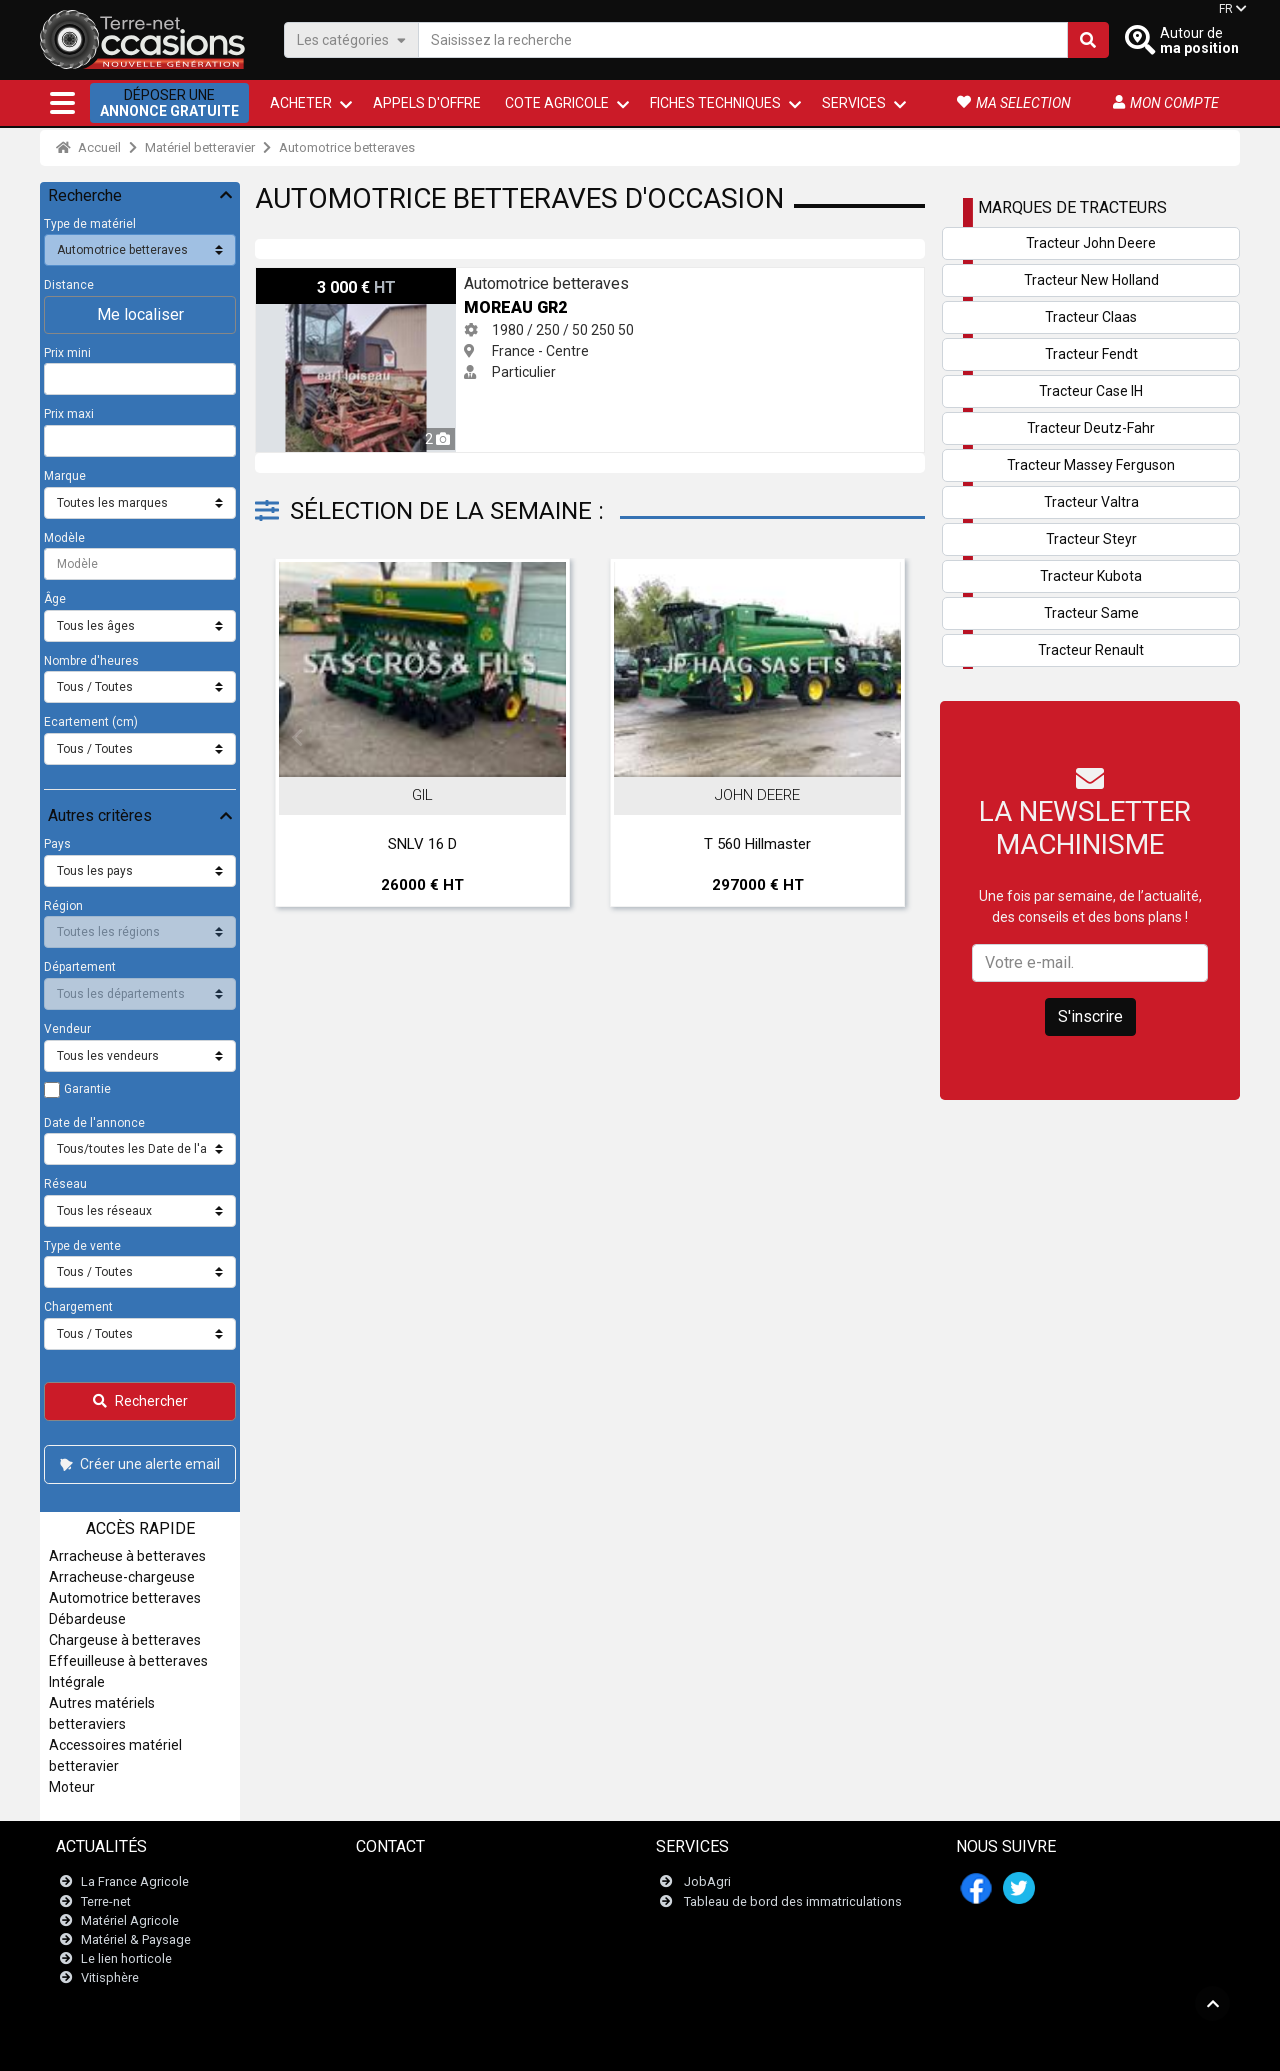  Describe the element at coordinates (91, 722) in the screenshot. I see `Ecartement (cm)` at that location.